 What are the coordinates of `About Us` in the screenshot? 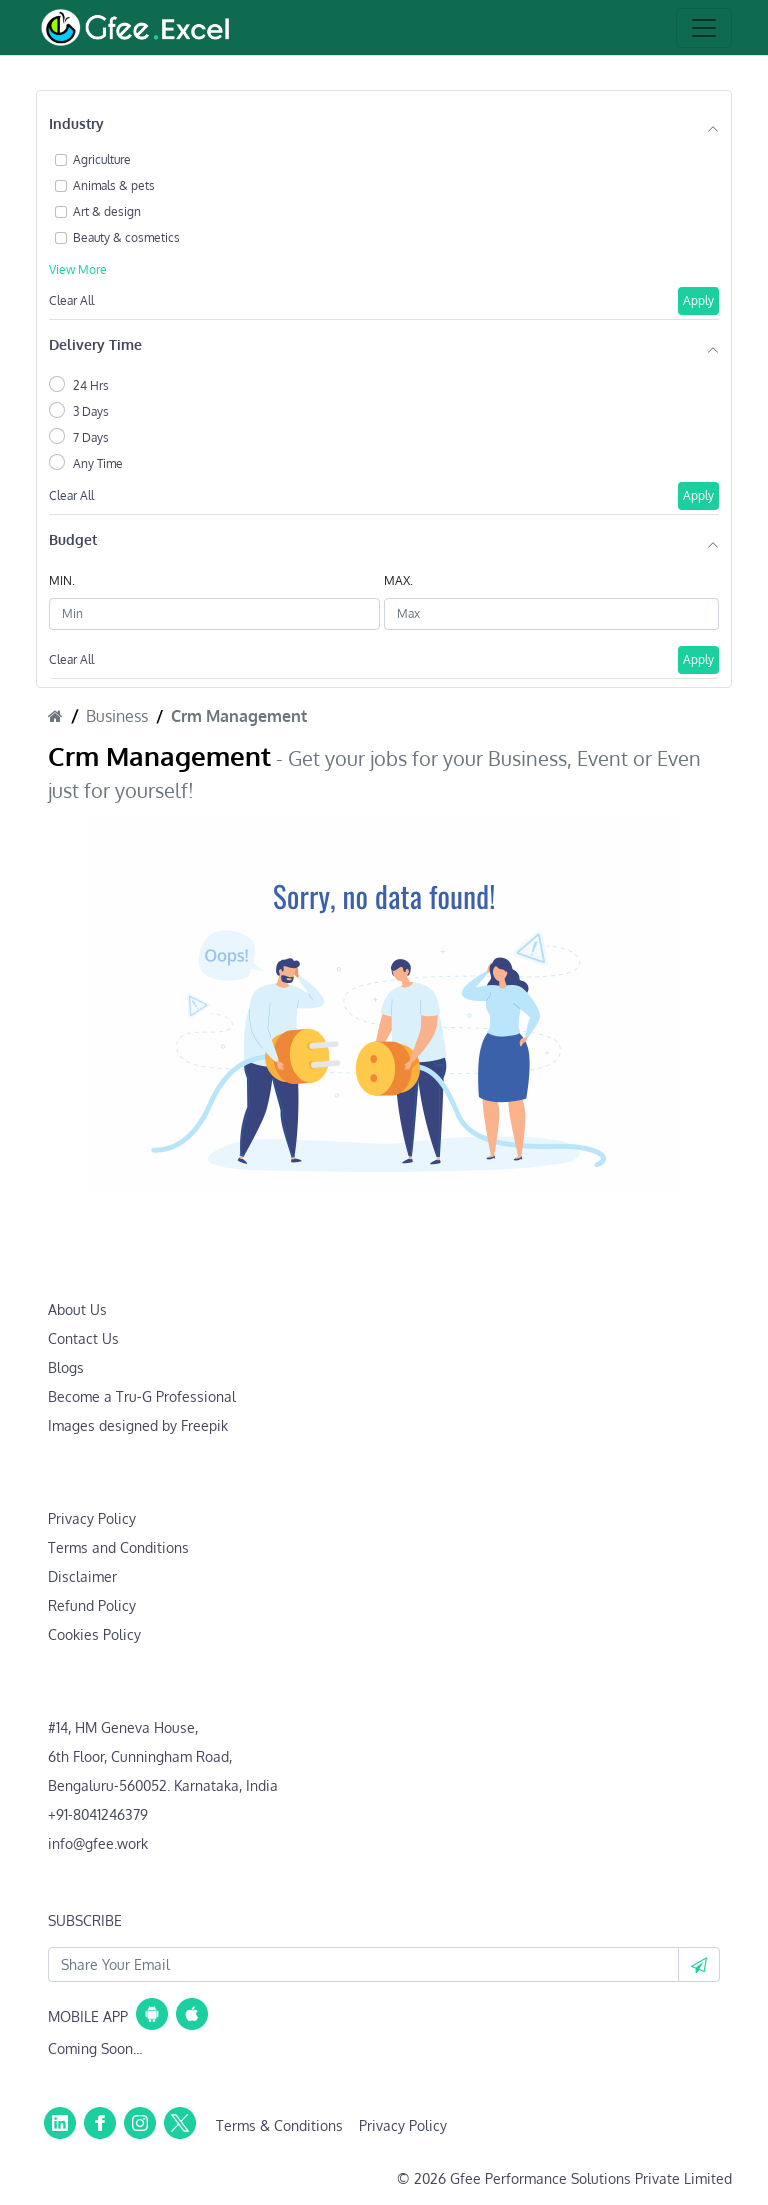 It's located at (77, 1309).